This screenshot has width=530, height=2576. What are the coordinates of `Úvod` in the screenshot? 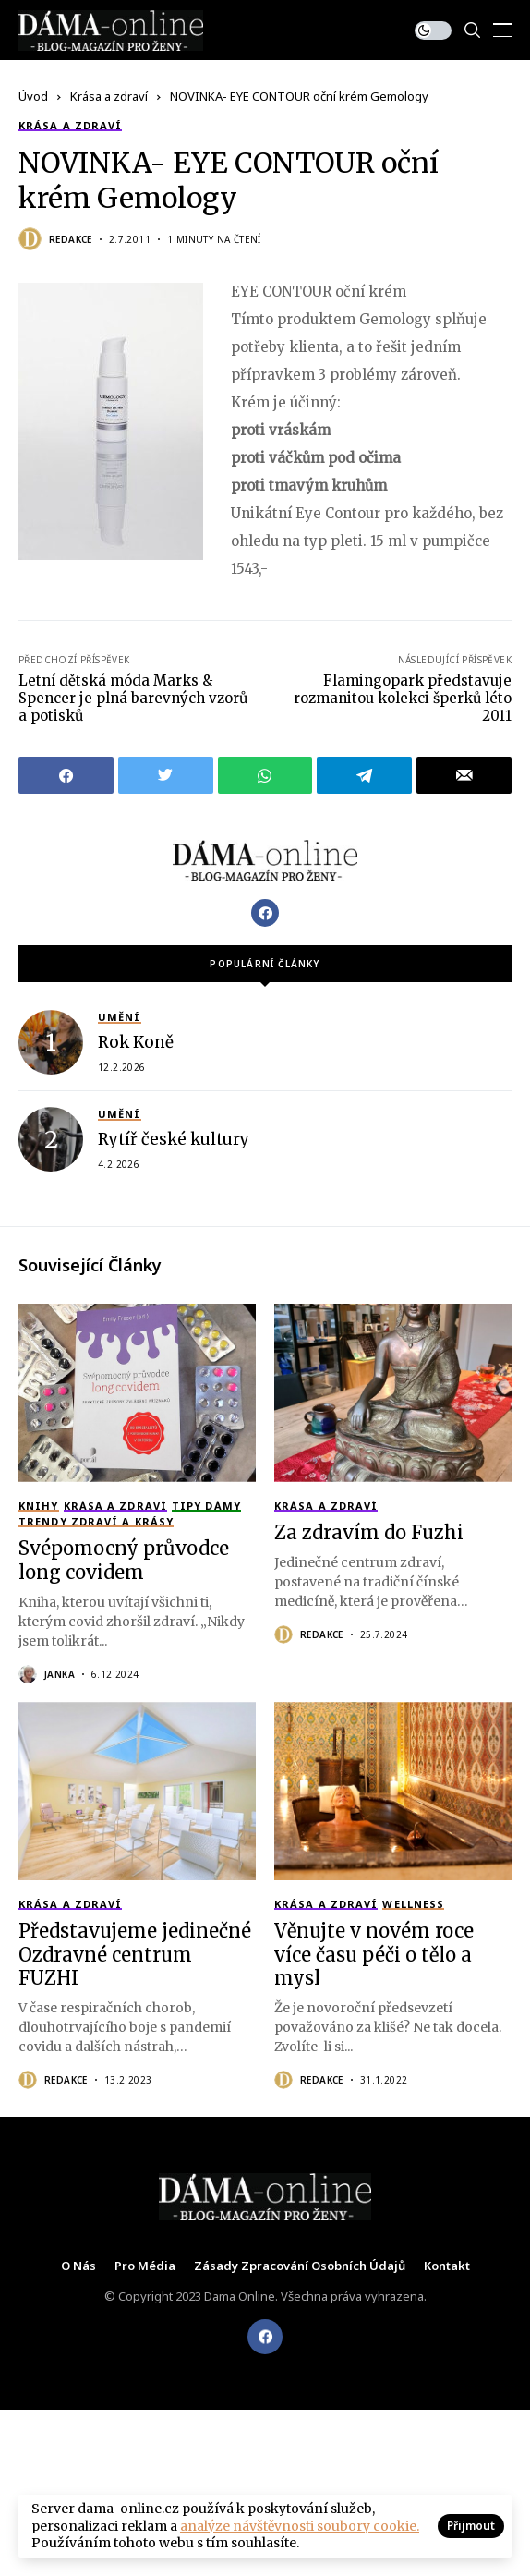 It's located at (33, 96).